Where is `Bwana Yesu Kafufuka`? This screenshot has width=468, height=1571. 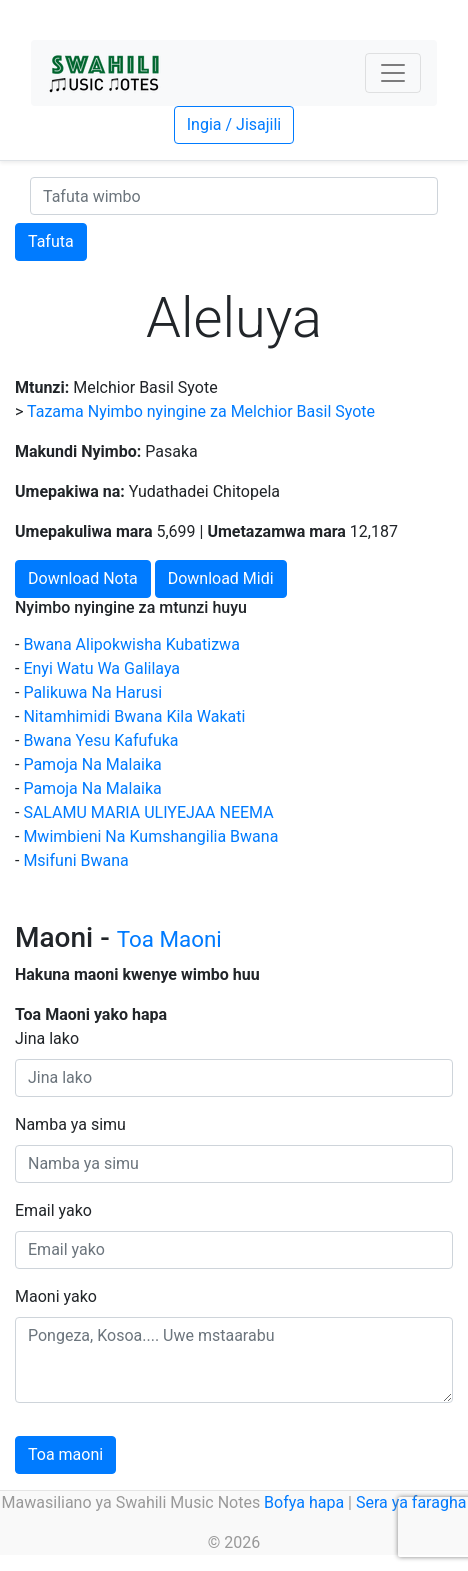
Bwana Yesu Kafufuka is located at coordinates (100, 740).